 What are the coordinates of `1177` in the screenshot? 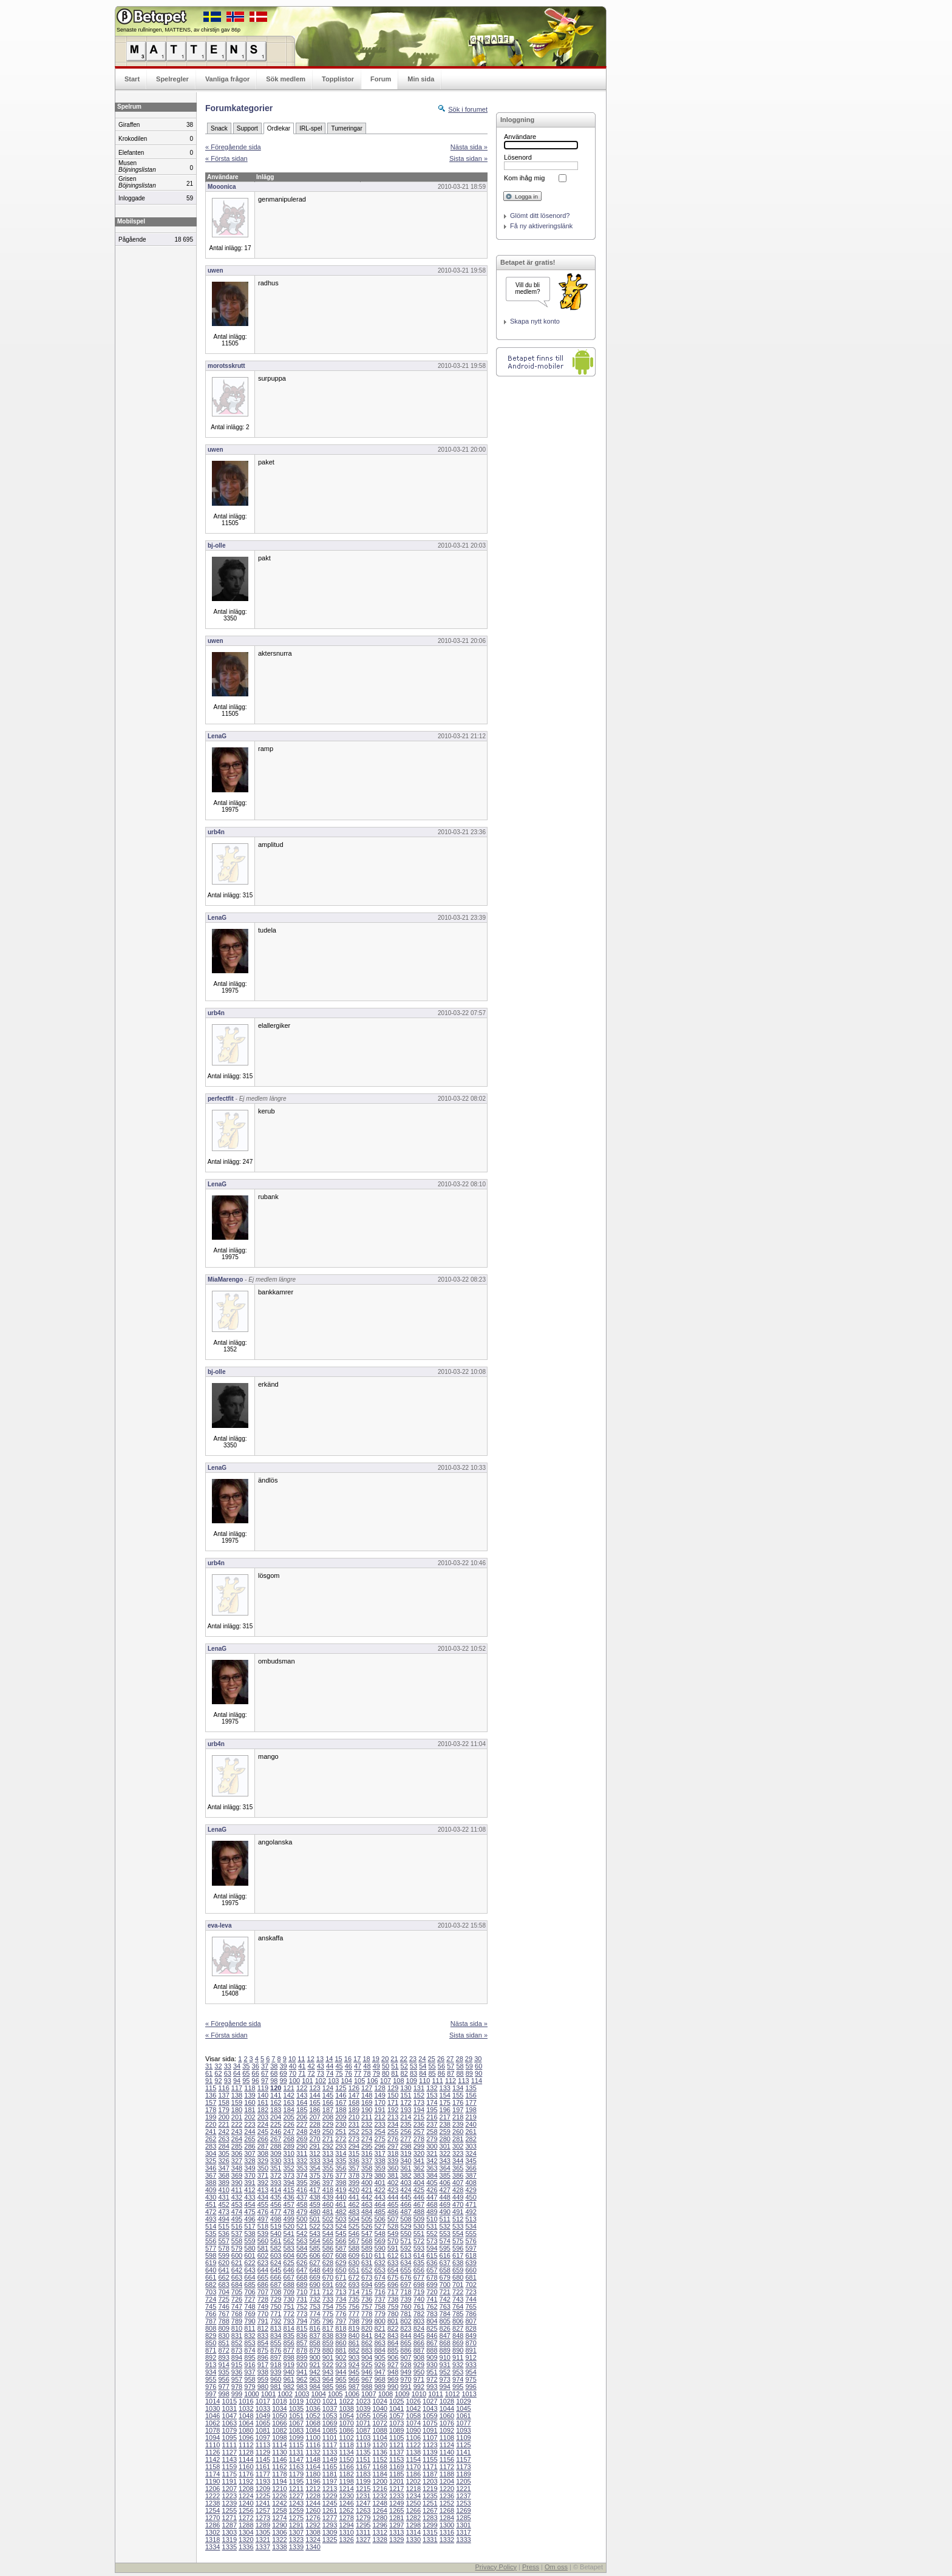 It's located at (263, 2474).